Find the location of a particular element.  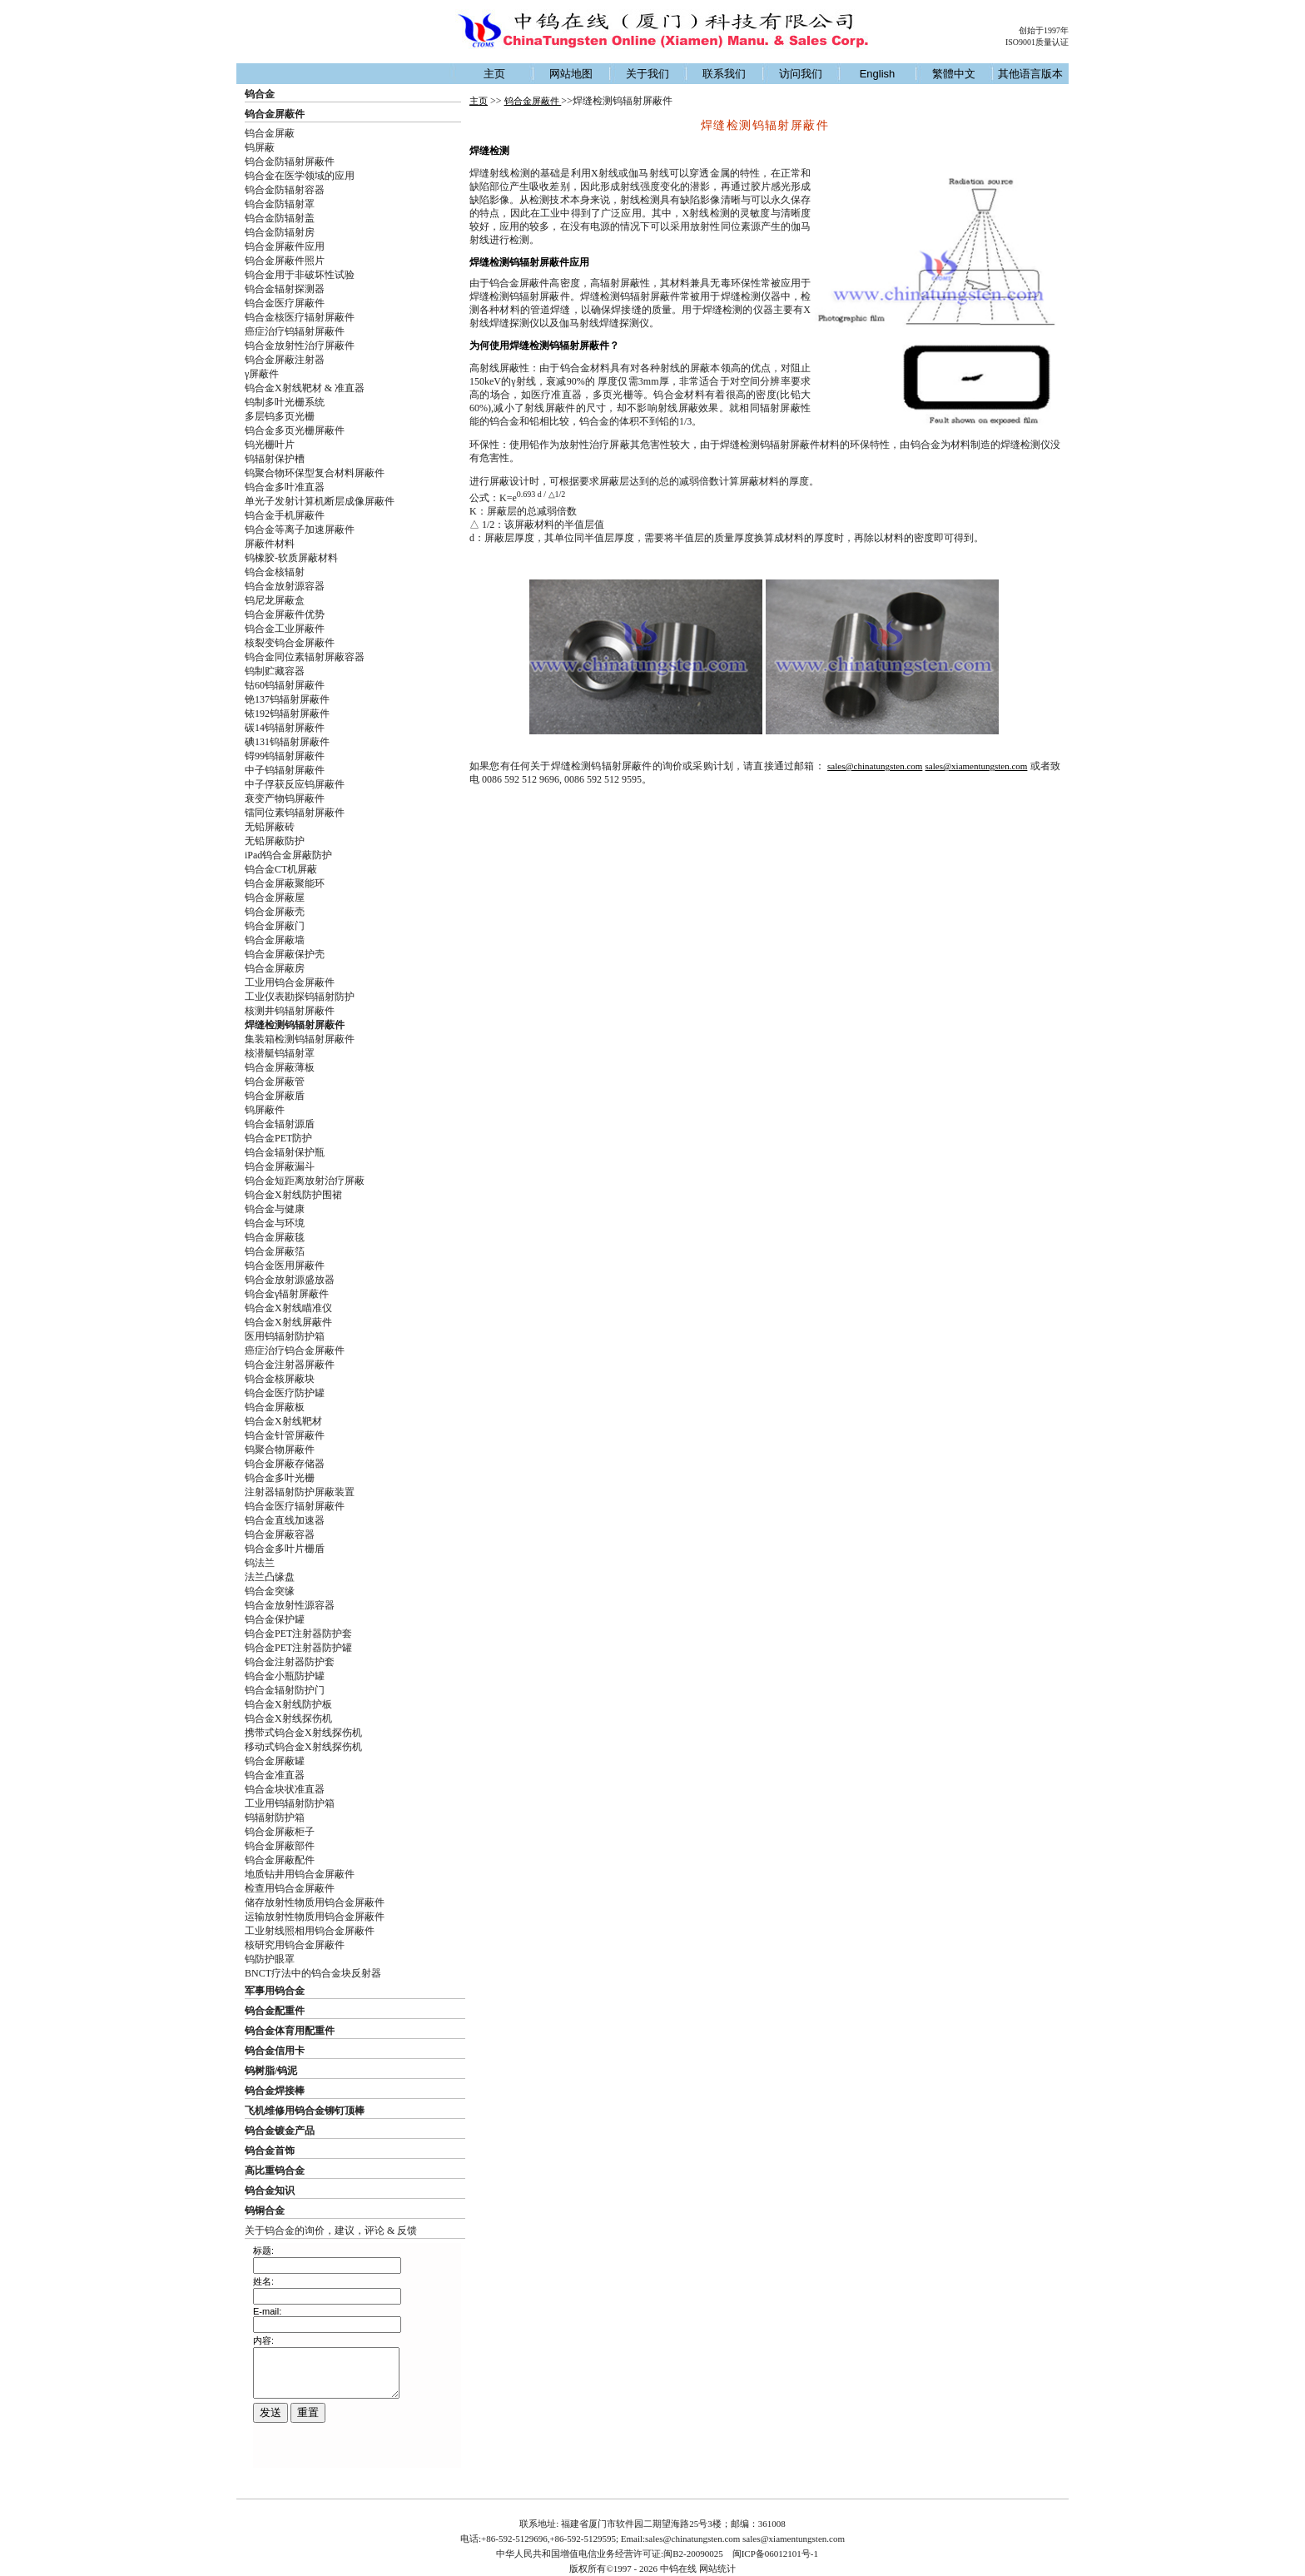

钨合金屏蔽管 is located at coordinates (275, 1081).